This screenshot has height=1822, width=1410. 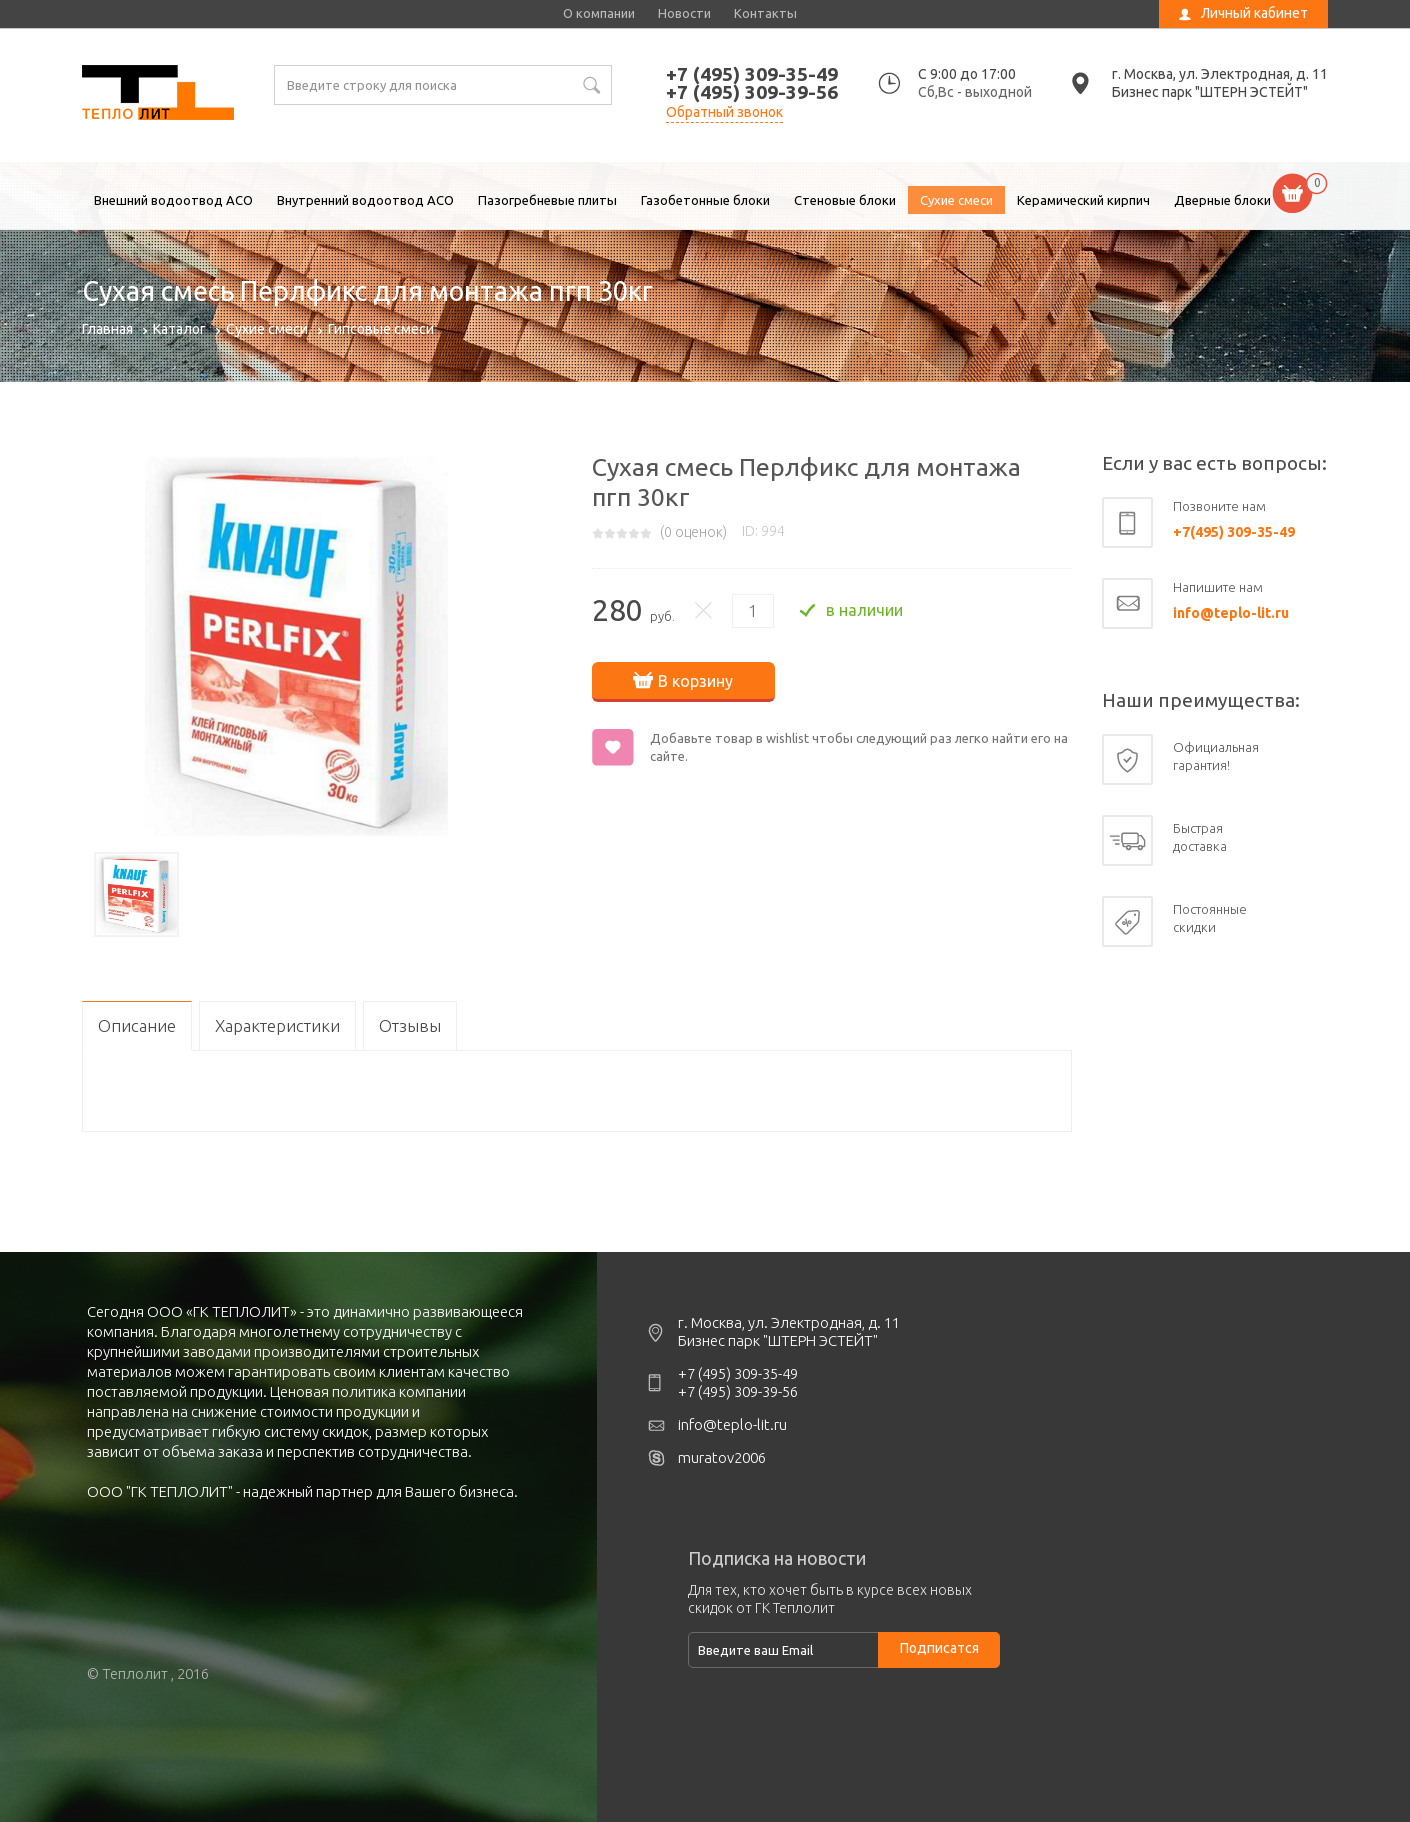 What do you see at coordinates (137, 1025) in the screenshot?
I see `Описание` at bounding box center [137, 1025].